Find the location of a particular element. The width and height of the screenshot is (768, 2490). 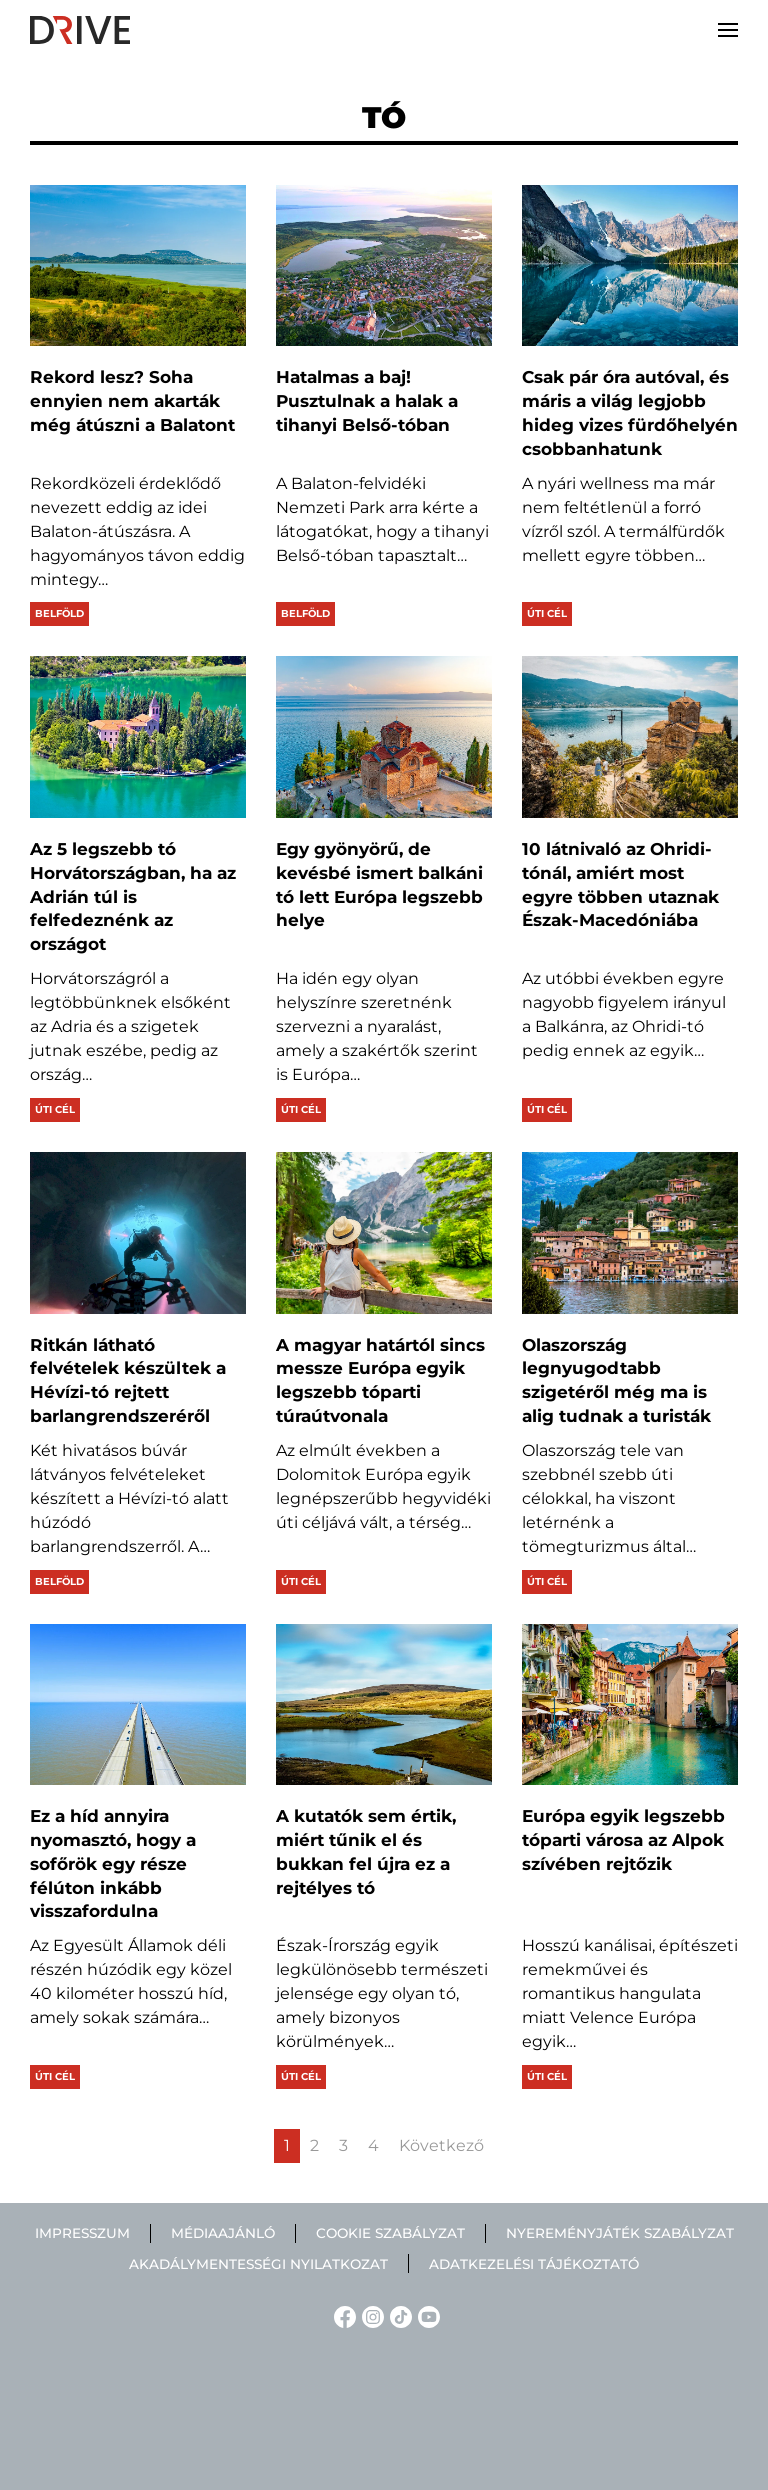

[Ritkán látható felvételek készültek a Hévízi-tó rejtett barlangrendszeréről] is located at coordinates (138, 1233).